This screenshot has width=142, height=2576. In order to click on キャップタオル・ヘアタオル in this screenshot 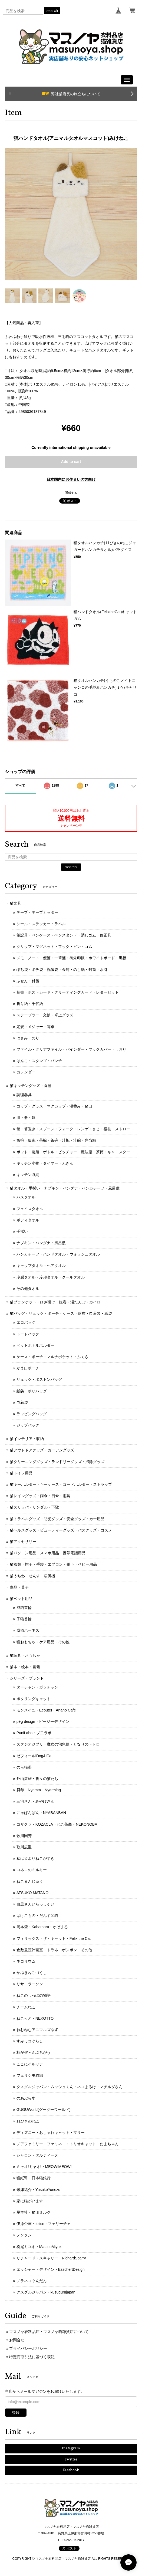, I will do `click(41, 1265)`.